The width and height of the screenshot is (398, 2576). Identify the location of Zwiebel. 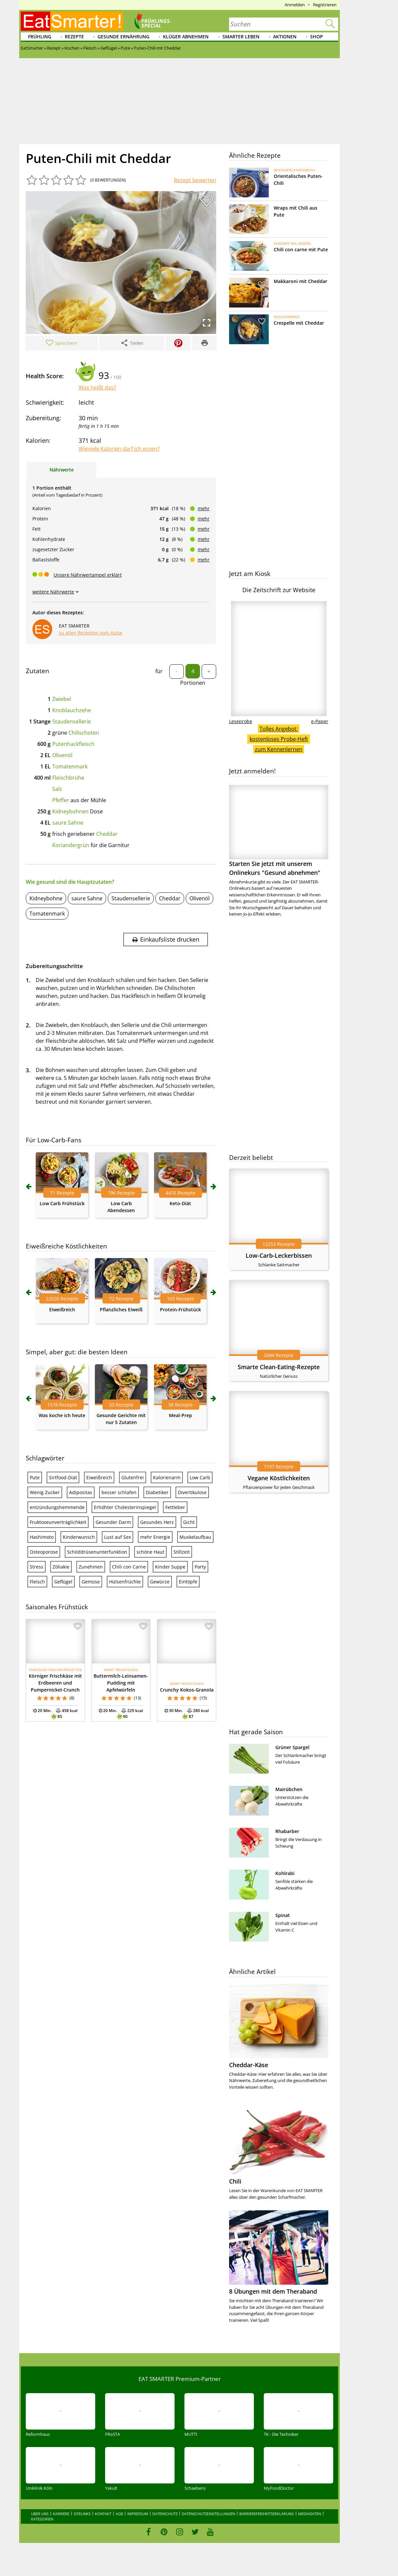
(61, 699).